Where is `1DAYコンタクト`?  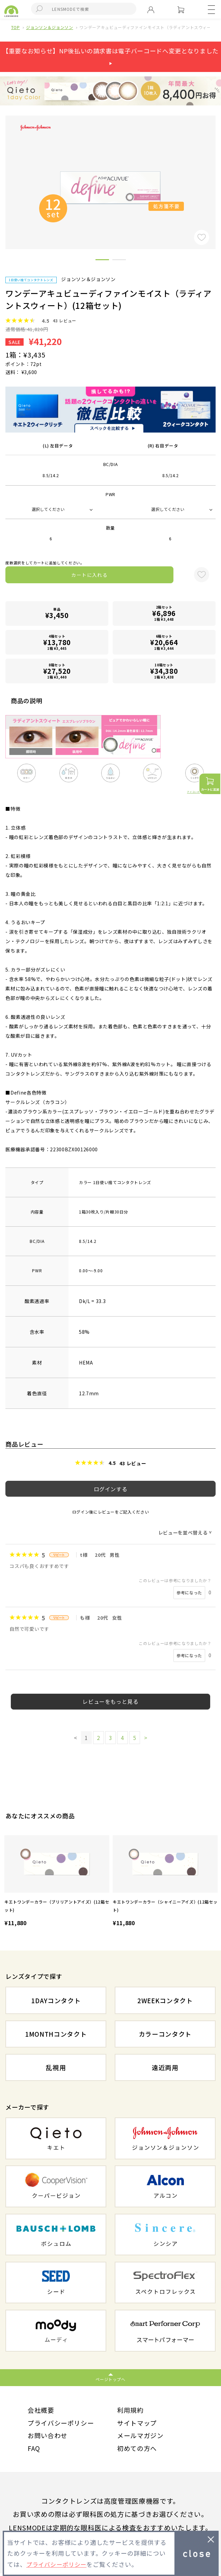
1DAYコンタクト is located at coordinates (56, 2000).